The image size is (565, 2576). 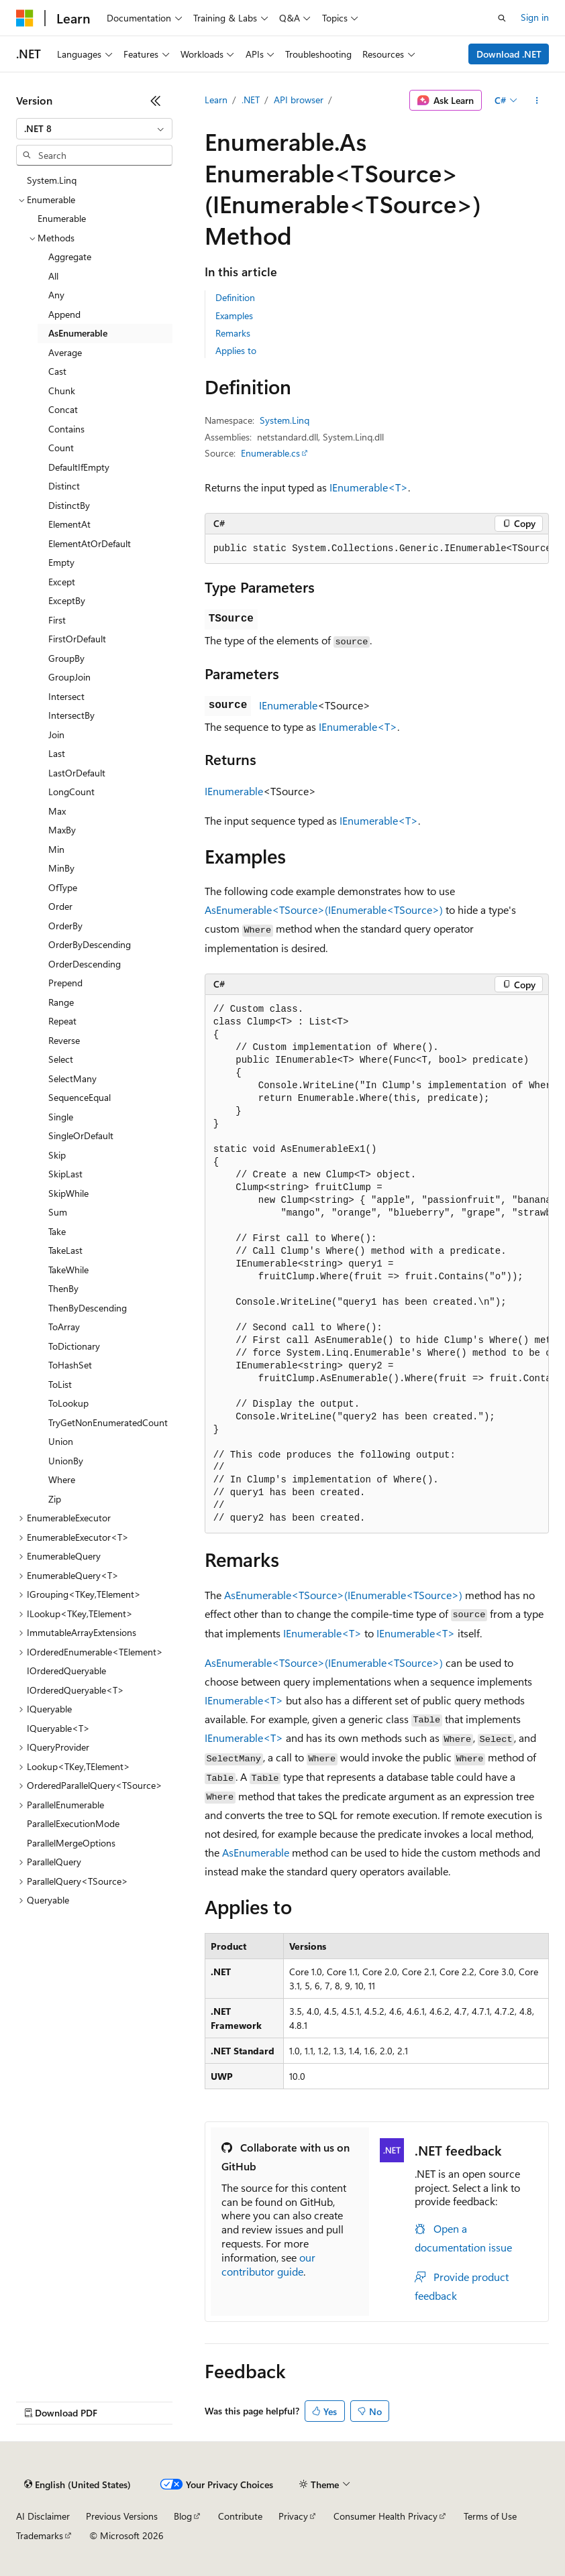 I want to click on Except [treeitem], so click(x=61, y=581).